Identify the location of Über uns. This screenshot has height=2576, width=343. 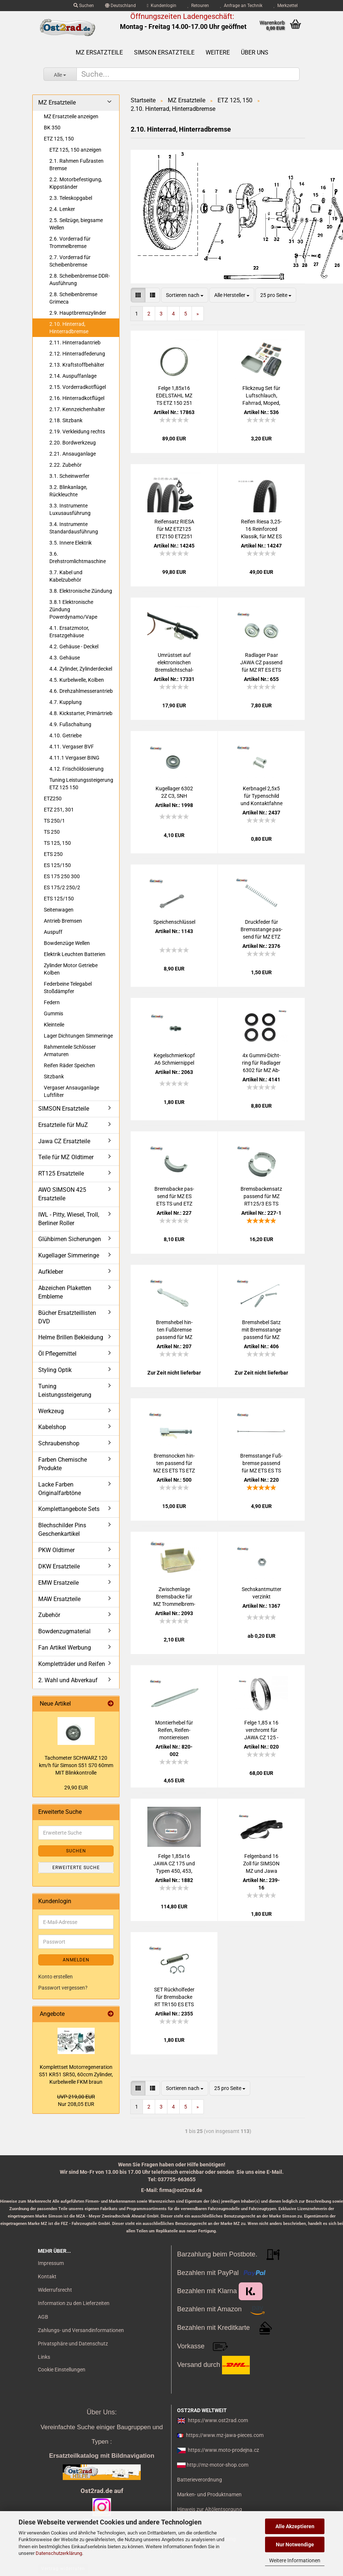
(254, 52).